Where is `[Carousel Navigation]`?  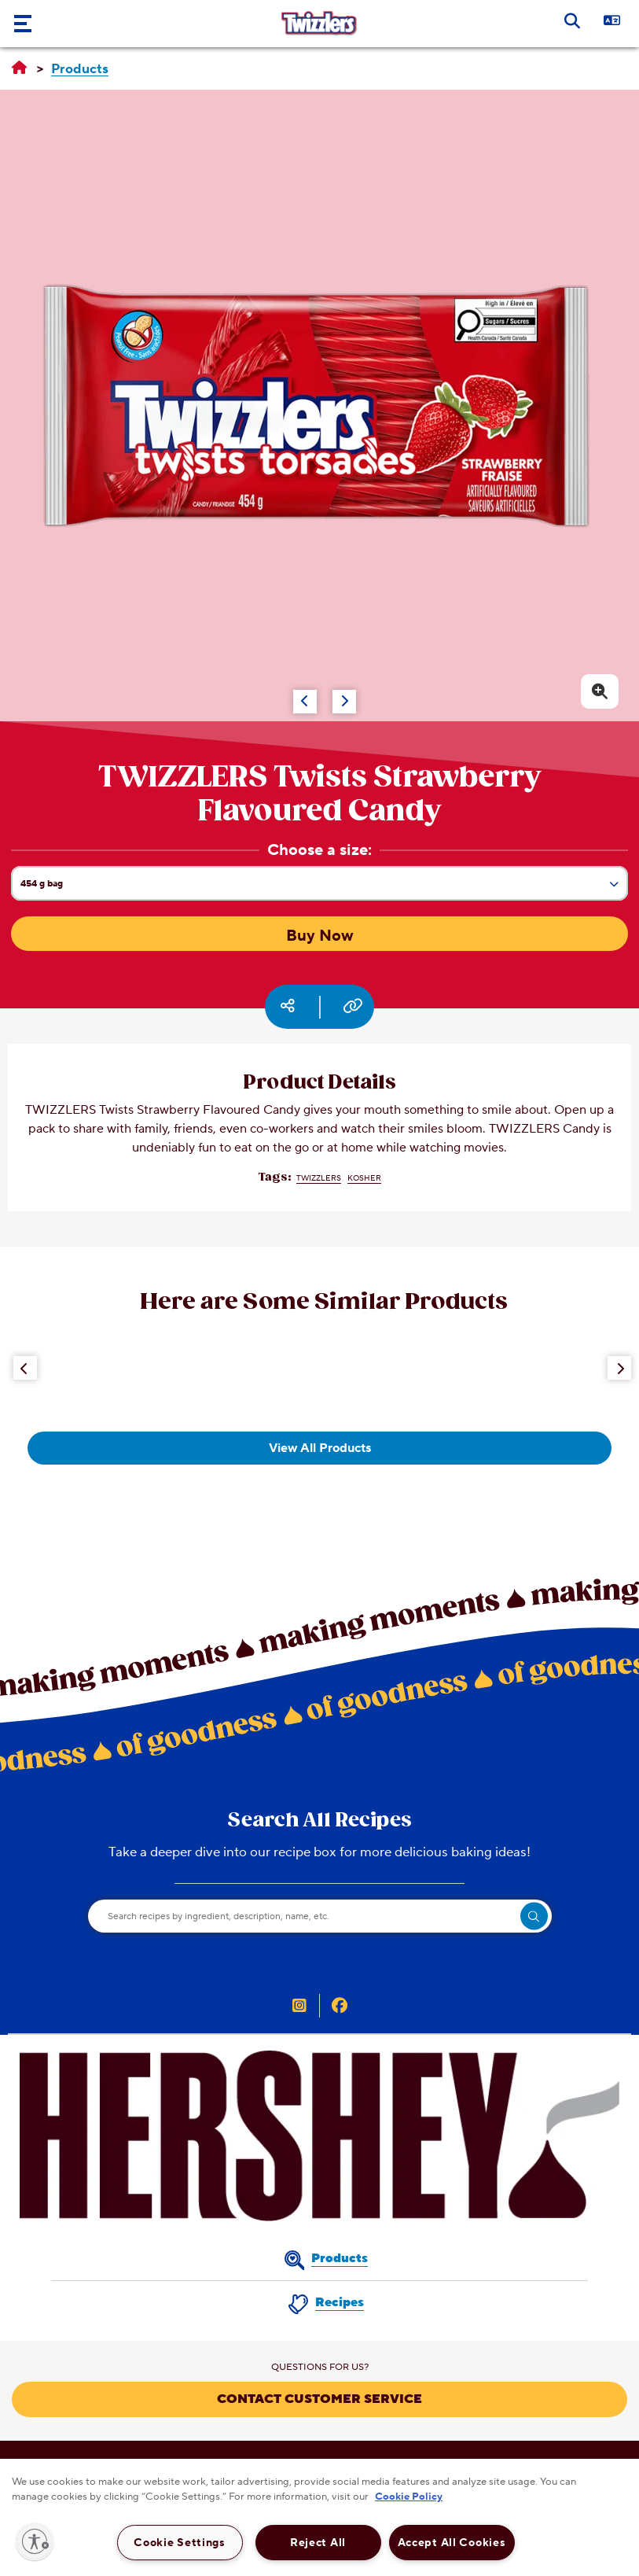
[Carousel Navigation] is located at coordinates (287, 693).